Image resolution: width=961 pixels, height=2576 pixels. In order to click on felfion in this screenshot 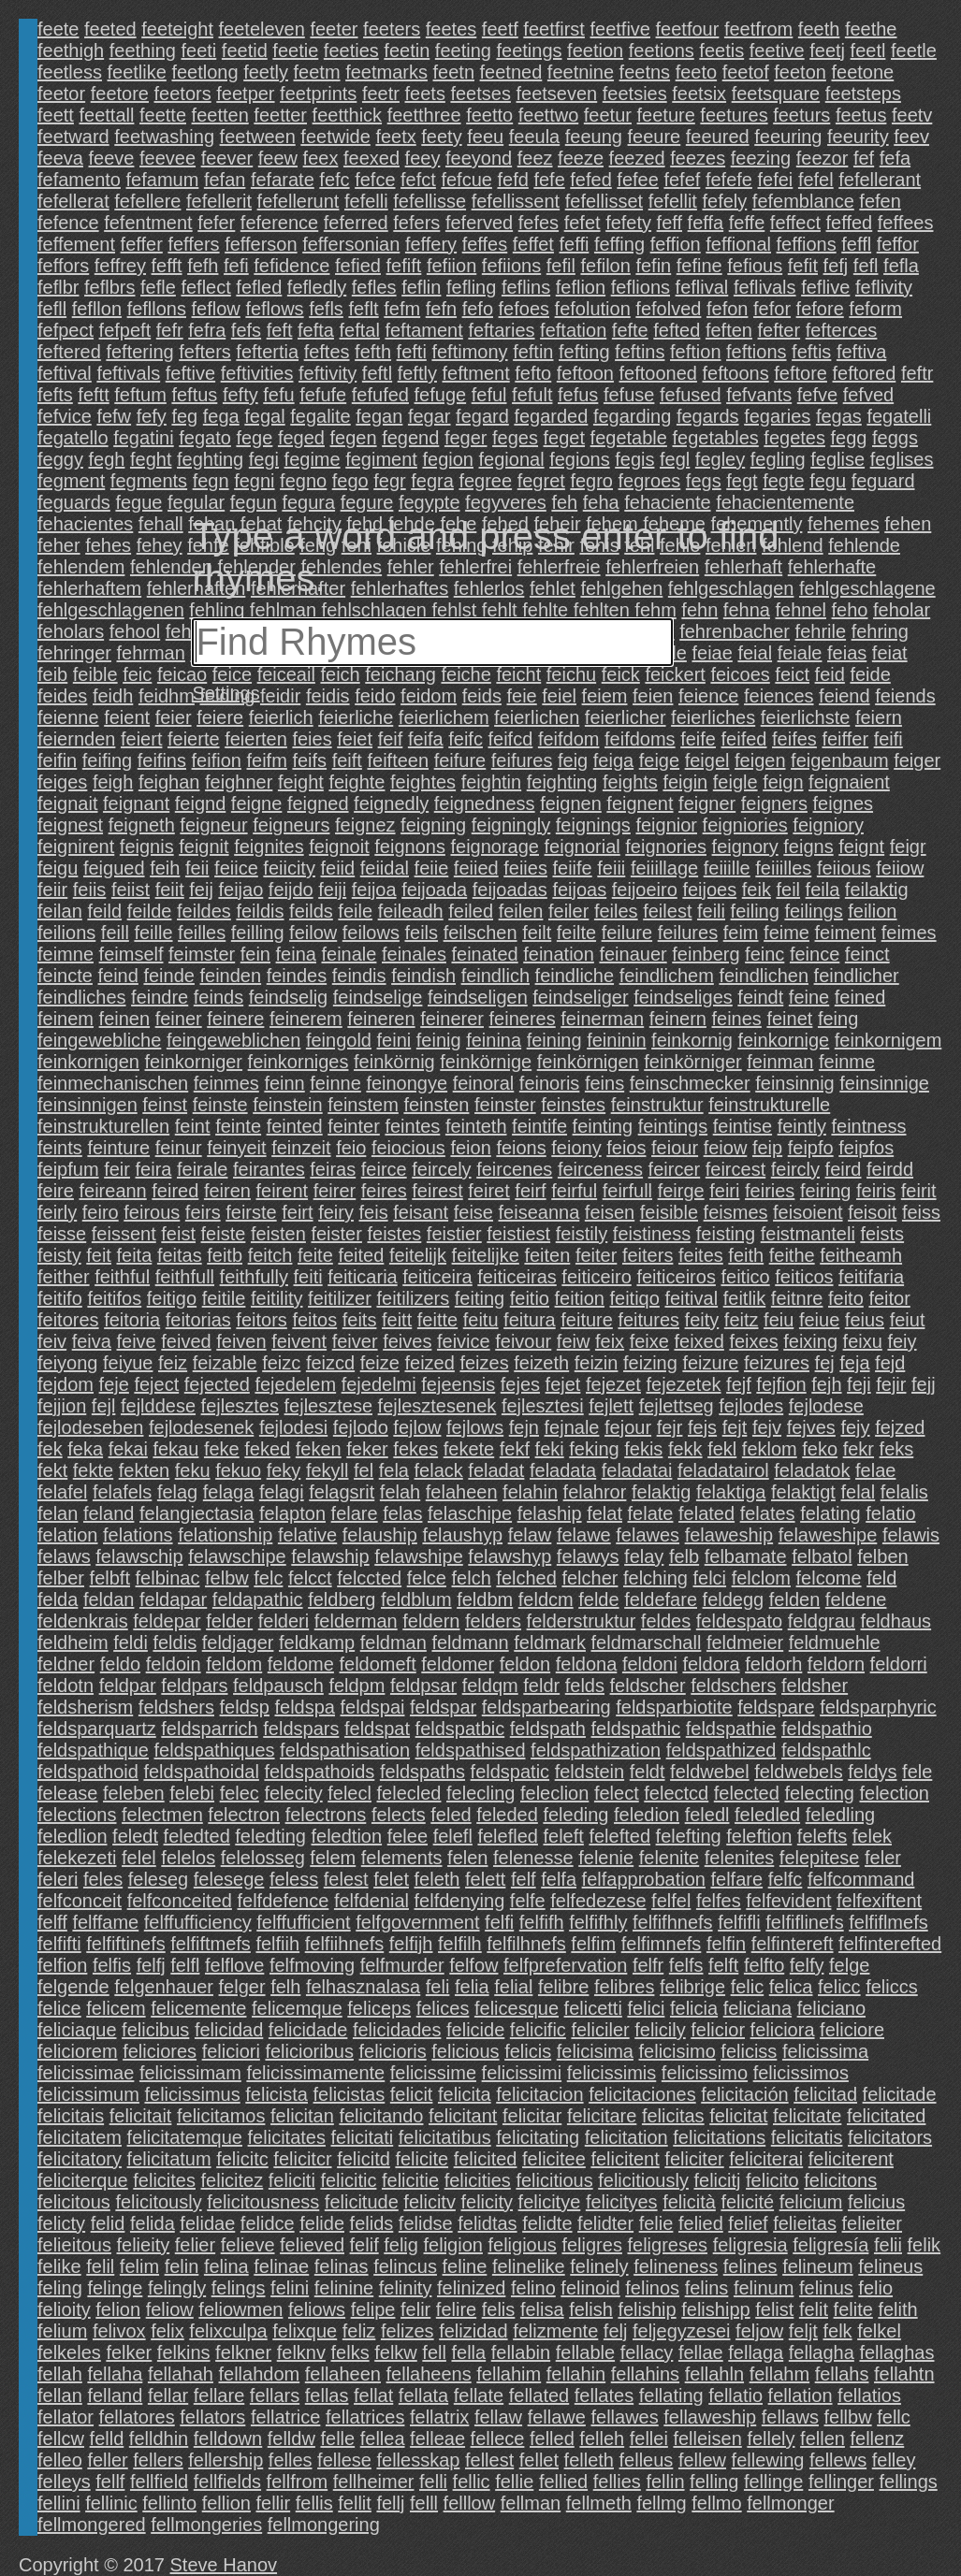, I will do `click(62, 1965)`.